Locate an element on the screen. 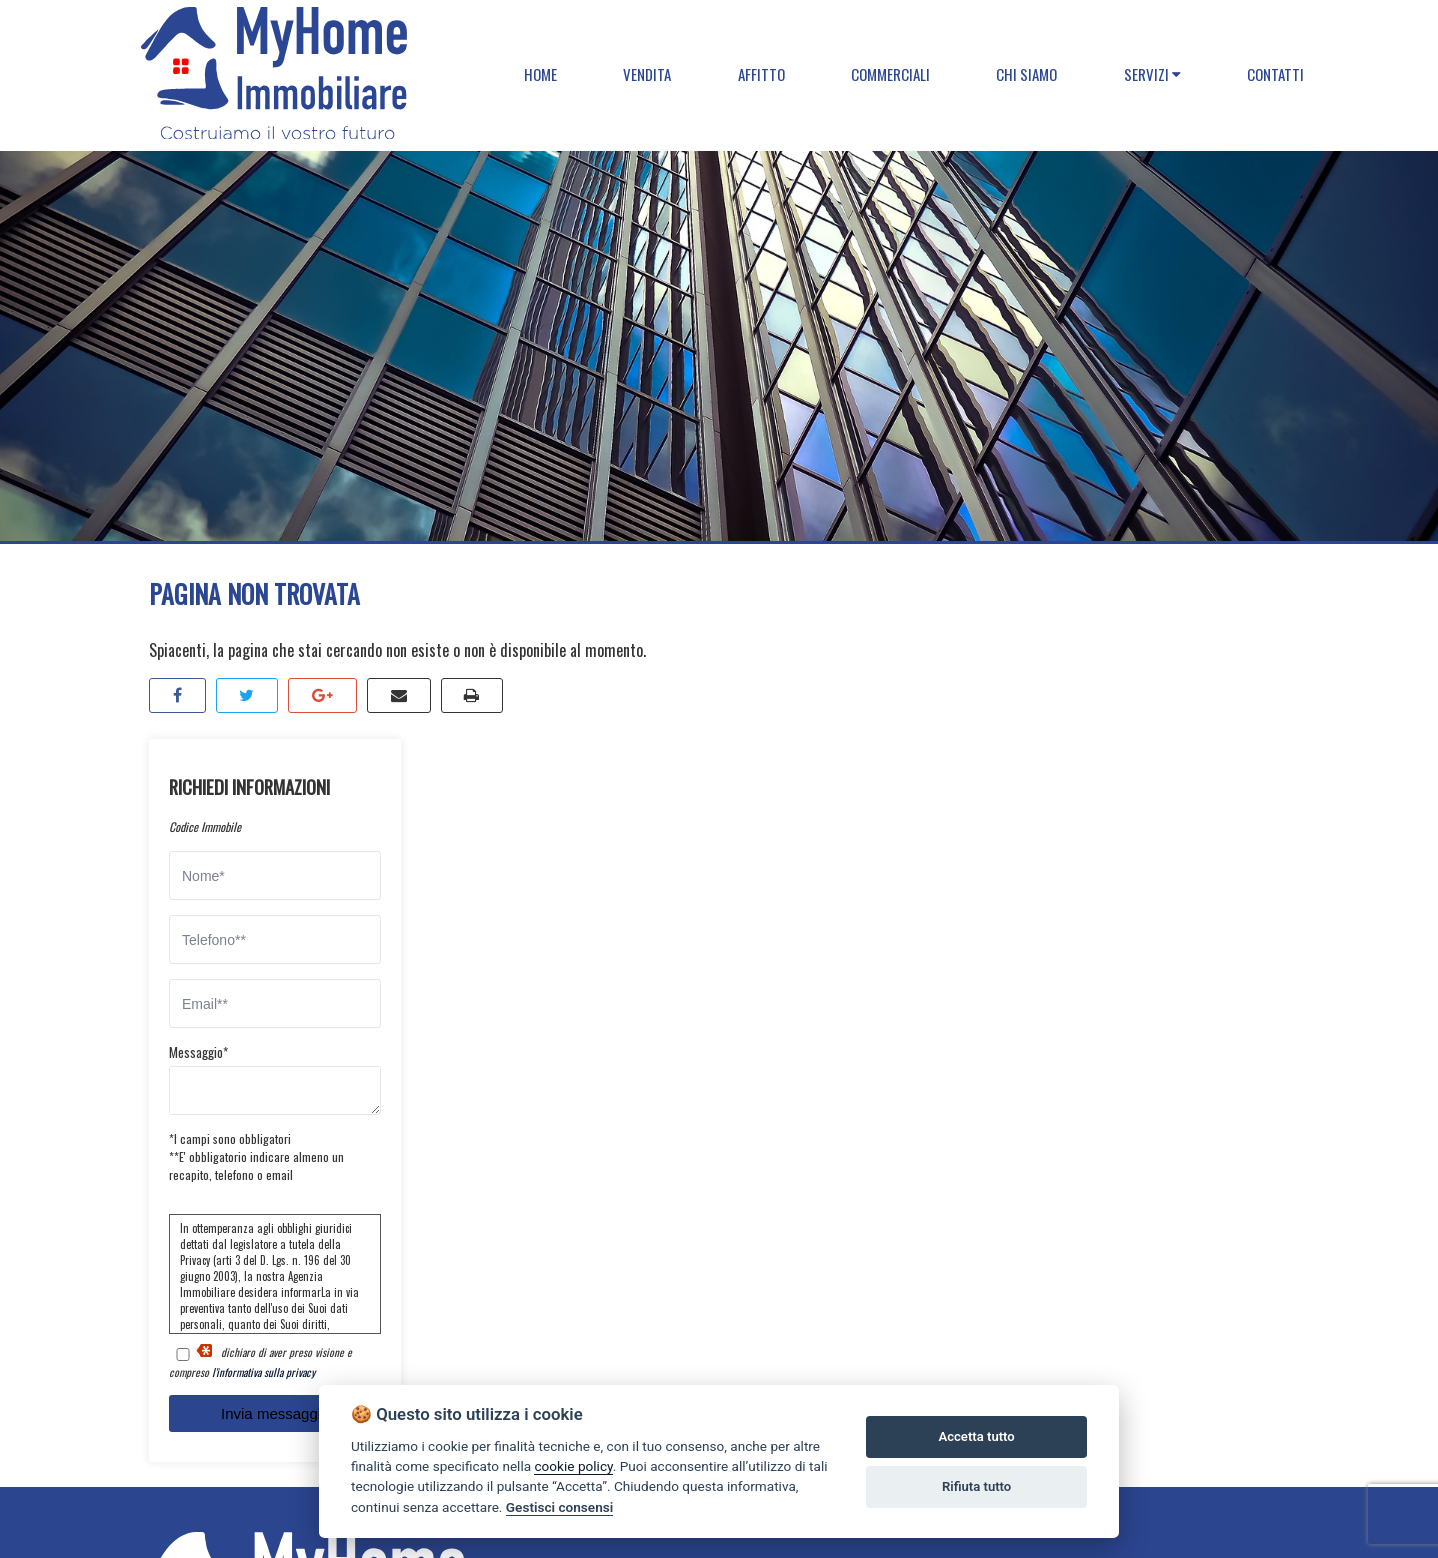 This screenshot has width=1438, height=1558. Rifiuta tutto is located at coordinates (976, 1486).